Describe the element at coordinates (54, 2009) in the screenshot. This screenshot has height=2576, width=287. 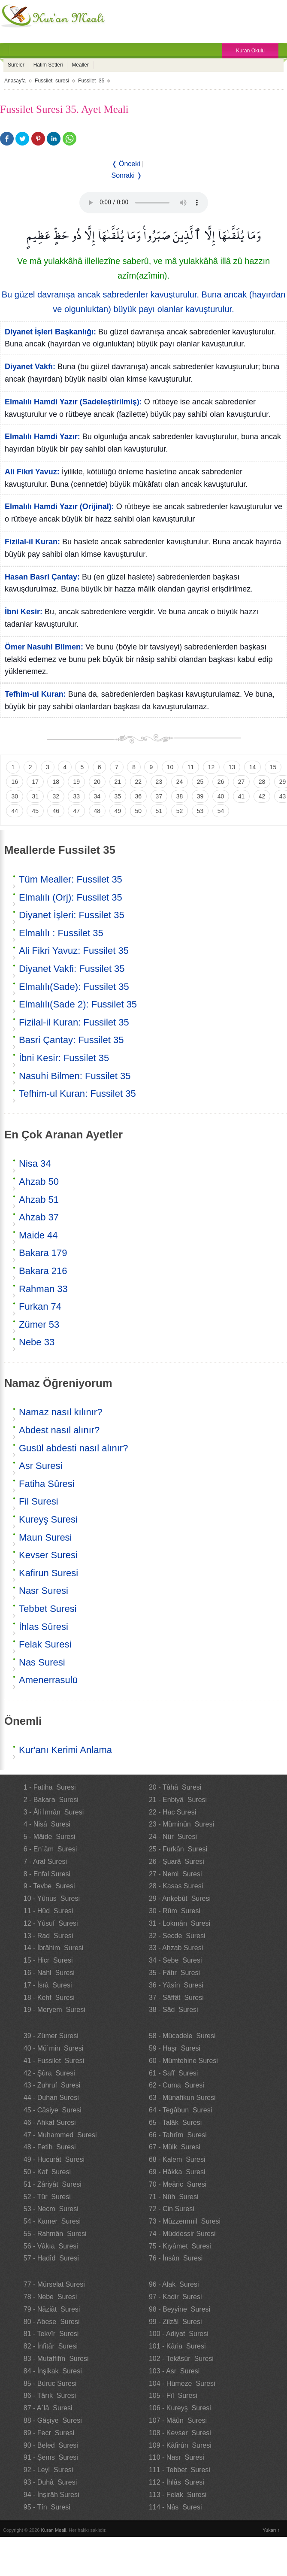
I see `19 - Meryem Suresi` at that location.